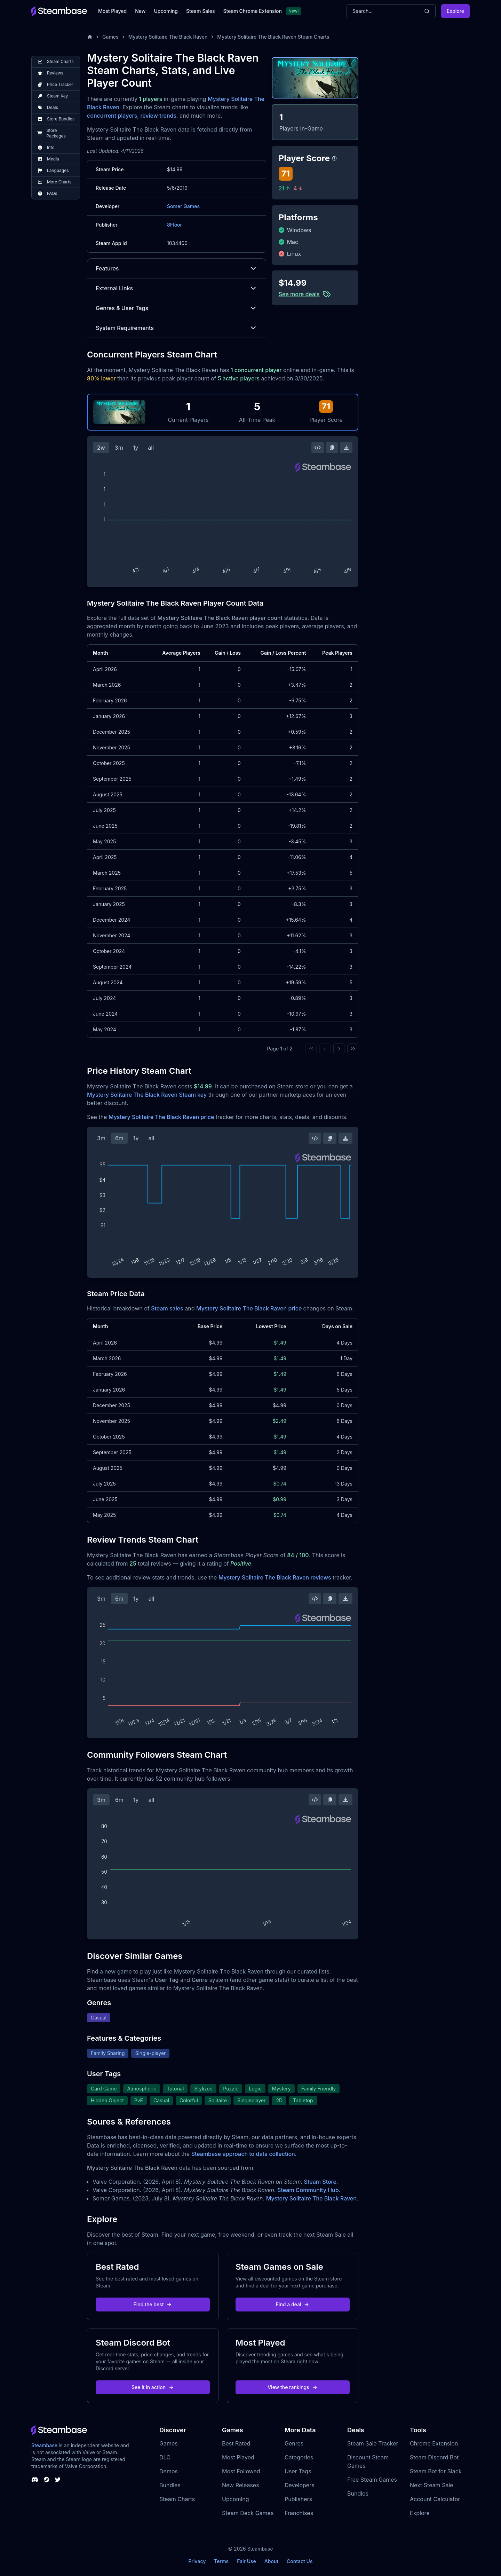 The width and height of the screenshot is (501, 2576). Describe the element at coordinates (293, 2387) in the screenshot. I see `View the rankings` at that location.